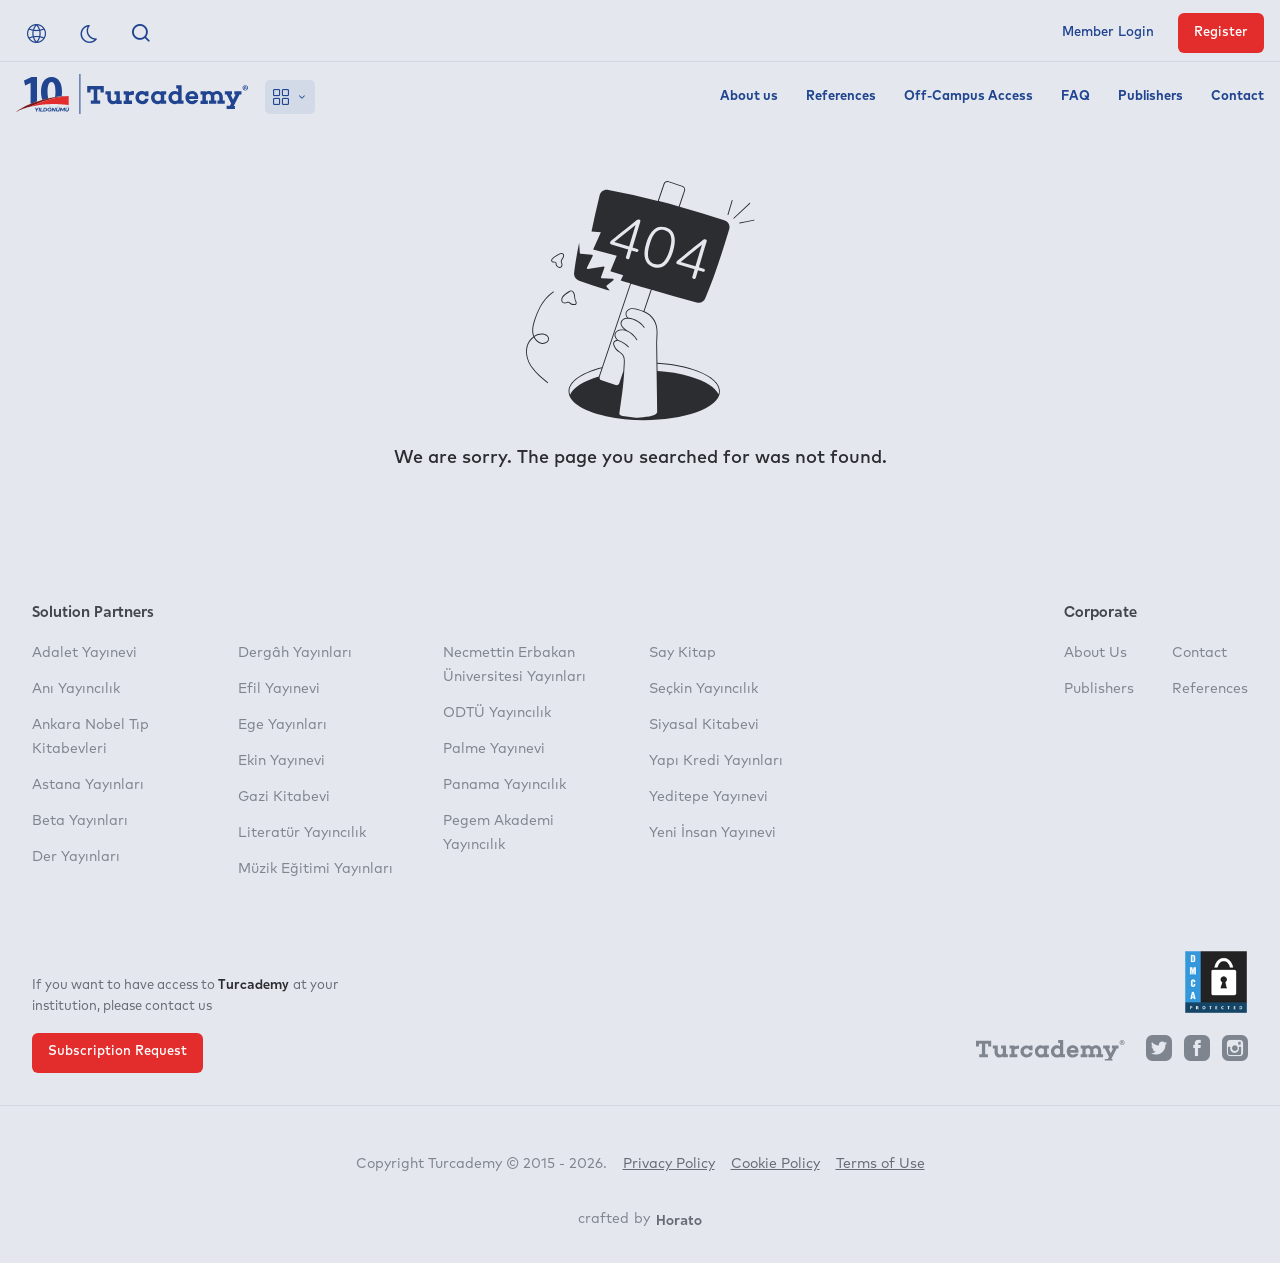 The height and width of the screenshot is (1263, 1280). What do you see at coordinates (497, 713) in the screenshot?
I see `ODTÜ Yayıncılık` at bounding box center [497, 713].